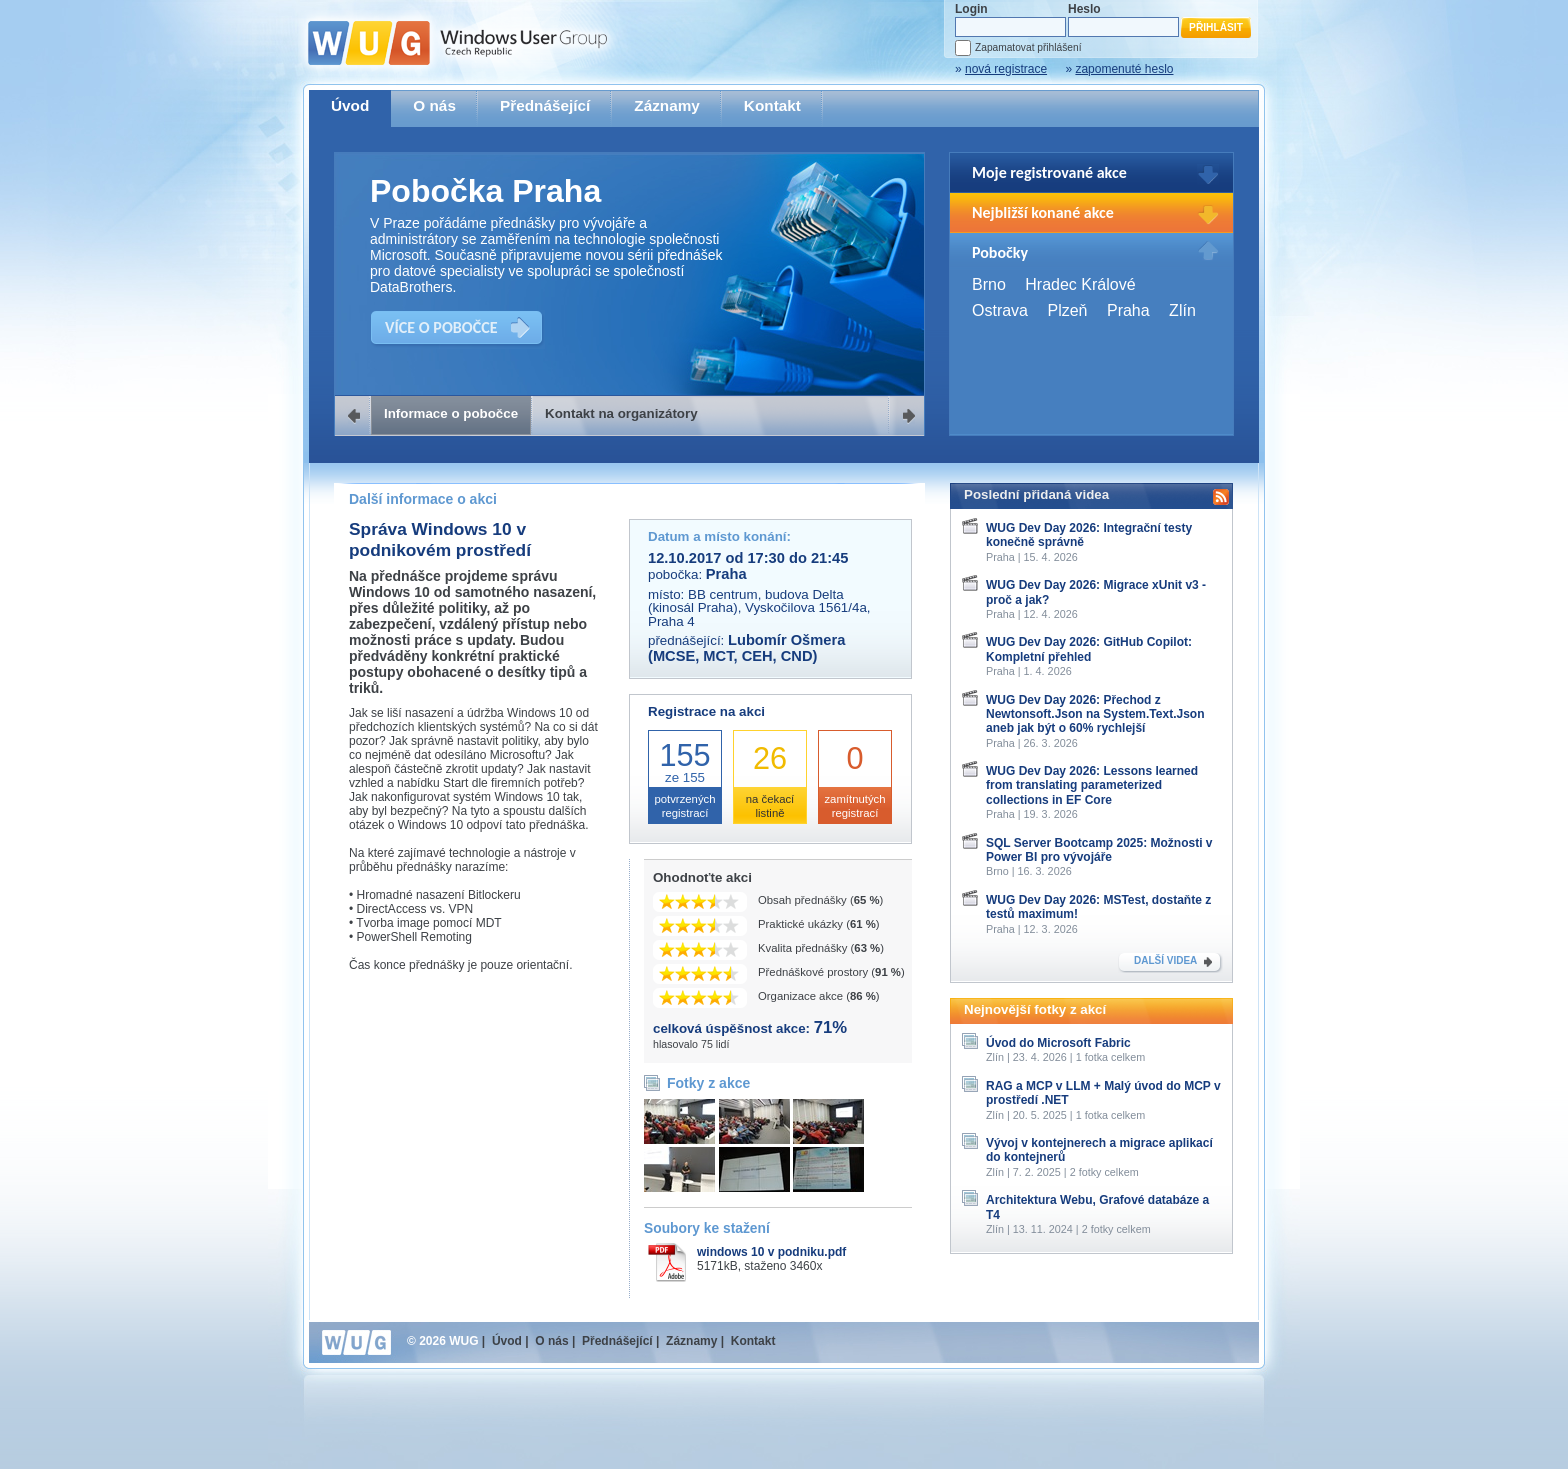 The image size is (1568, 1469). Describe the element at coordinates (772, 105) in the screenshot. I see `Kontakt` at that location.